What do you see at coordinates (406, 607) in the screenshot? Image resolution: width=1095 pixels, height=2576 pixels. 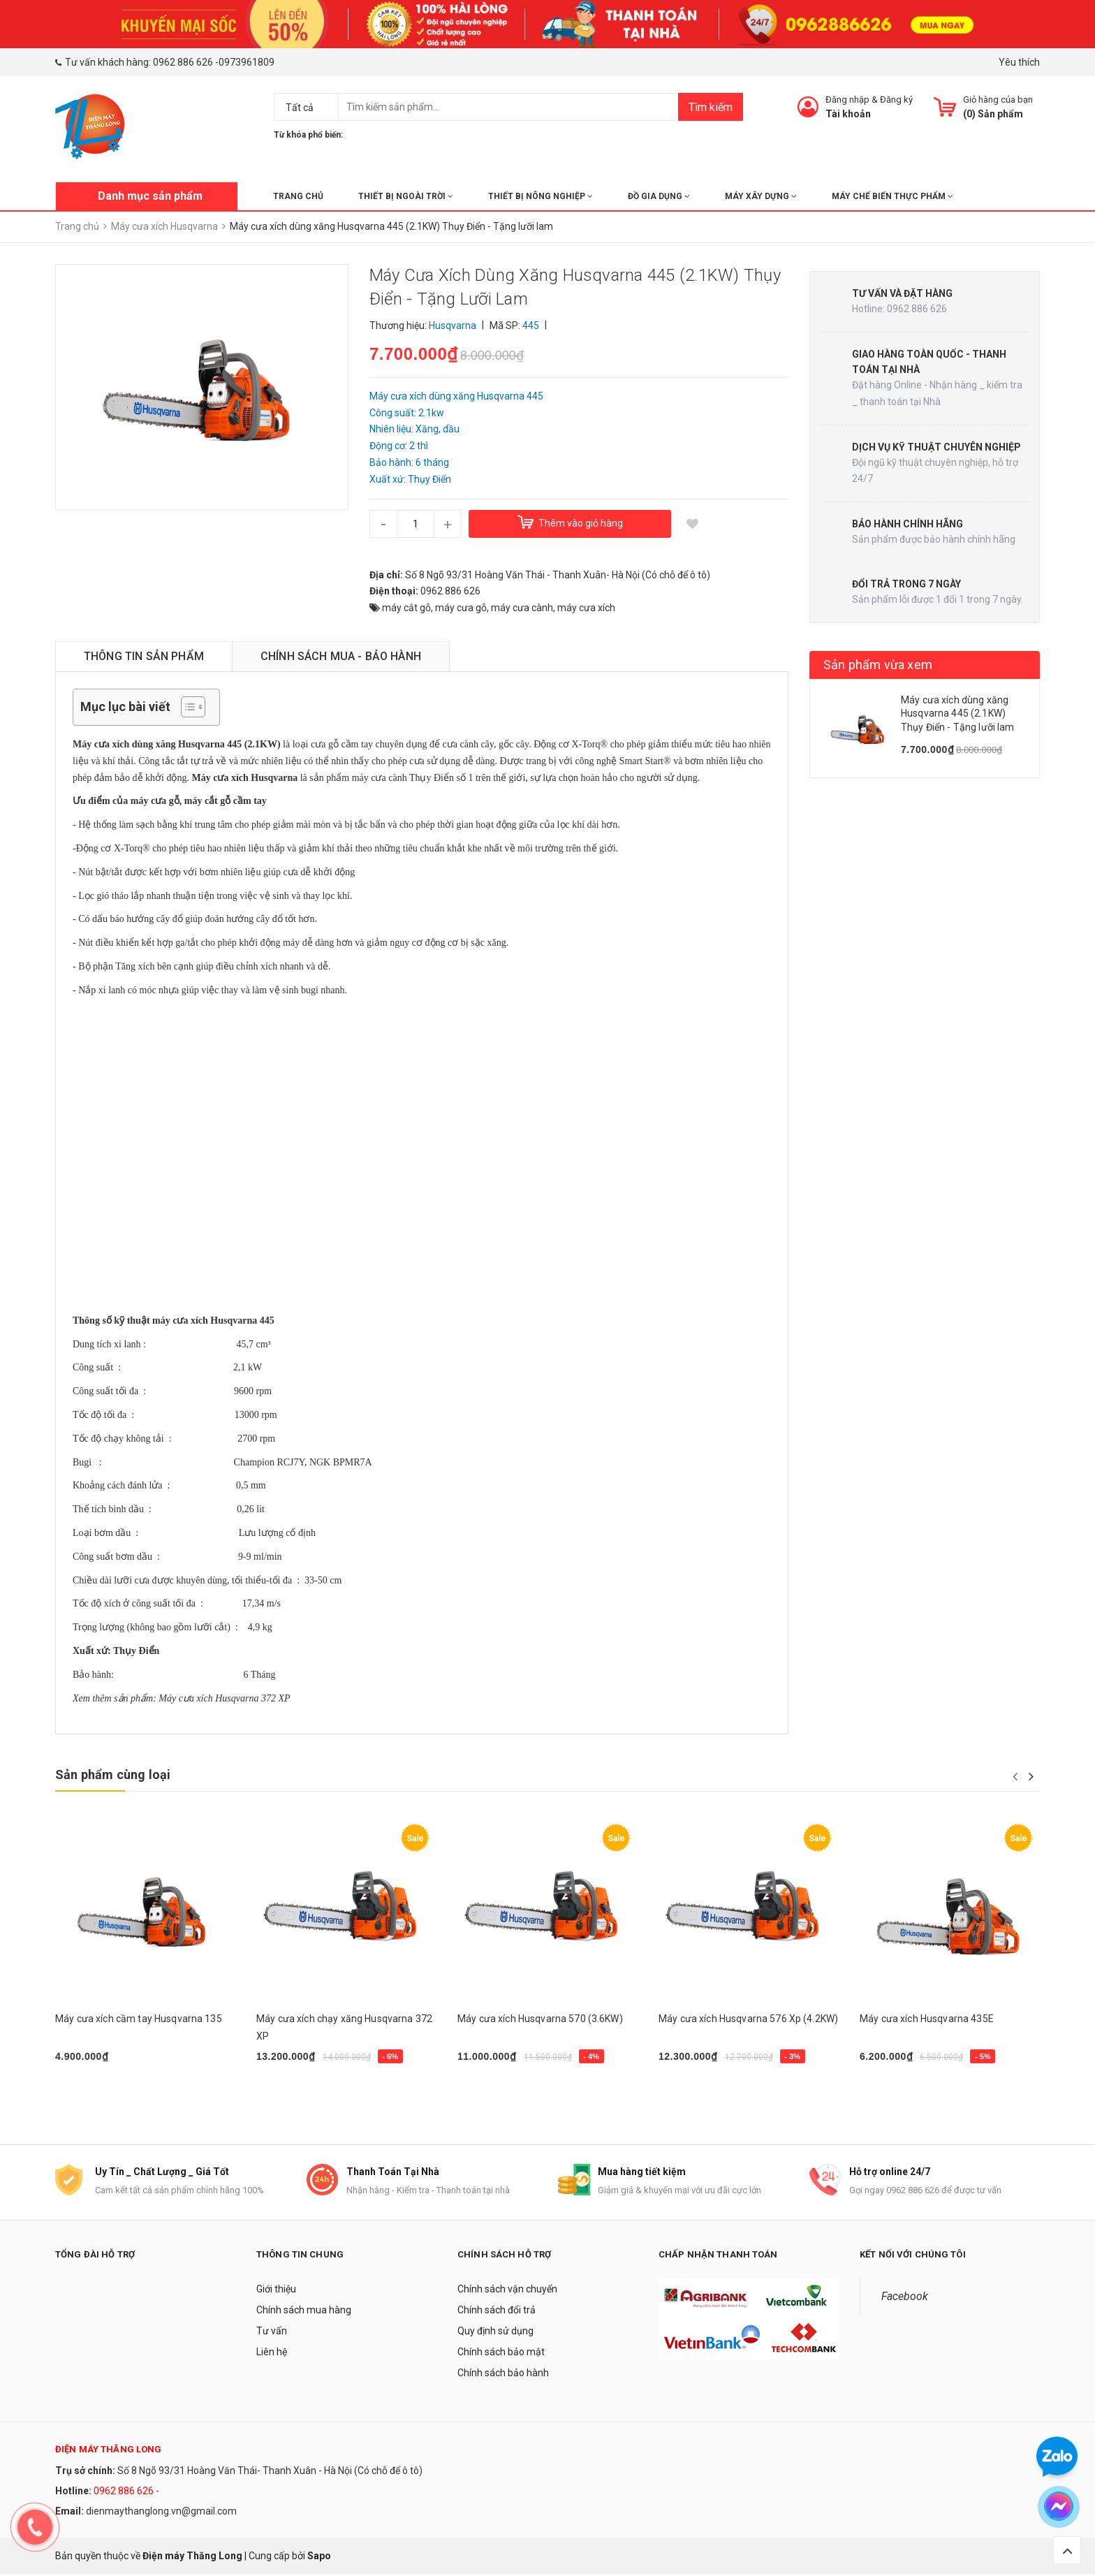 I see `máy cắt gỗ` at bounding box center [406, 607].